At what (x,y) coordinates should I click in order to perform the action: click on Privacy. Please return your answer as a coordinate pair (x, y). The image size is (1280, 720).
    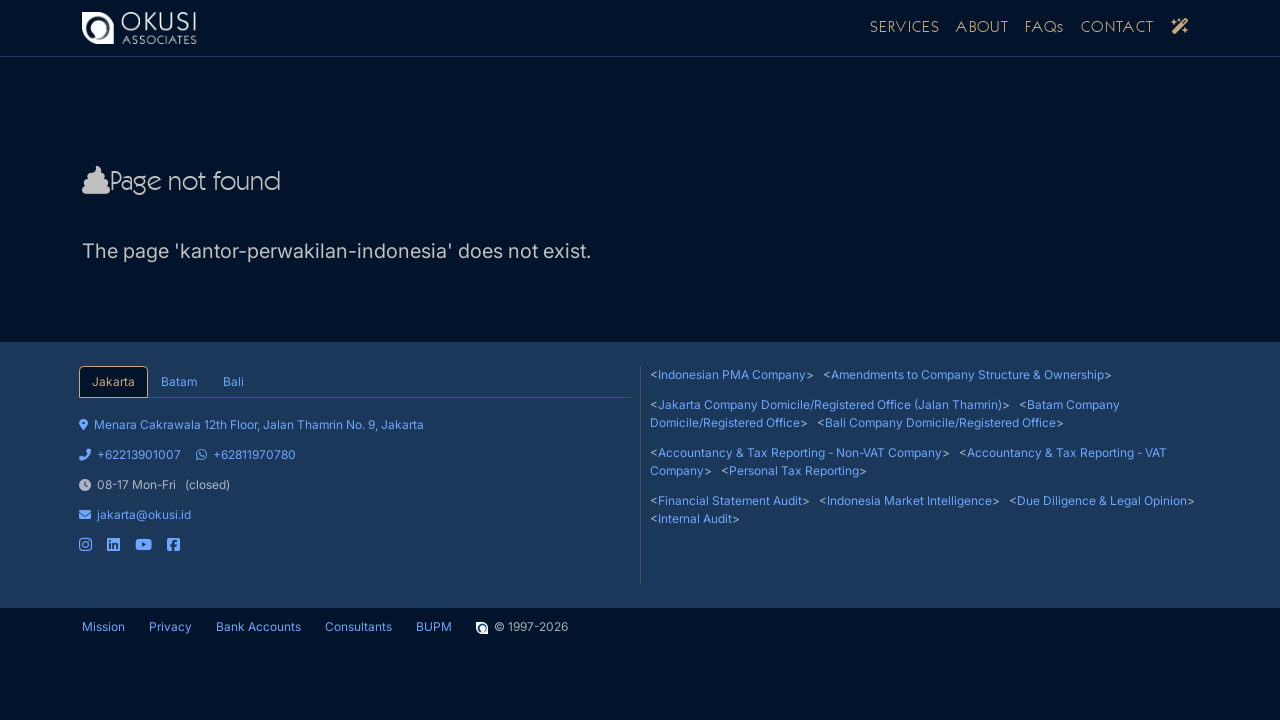
    Looking at the image, I should click on (170, 626).